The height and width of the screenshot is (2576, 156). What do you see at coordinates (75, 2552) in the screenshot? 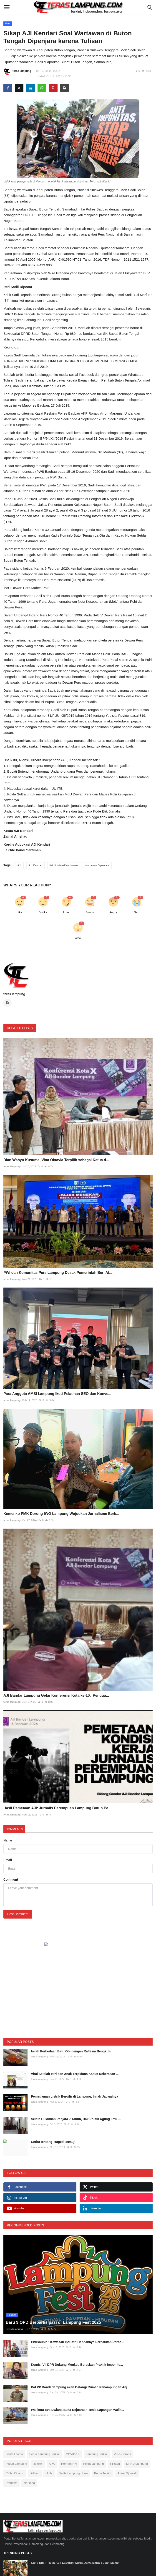
I see `Kang Emil: Tidak Ada Laporan Warga Jawa Barat Susah Makan` at bounding box center [75, 2552].